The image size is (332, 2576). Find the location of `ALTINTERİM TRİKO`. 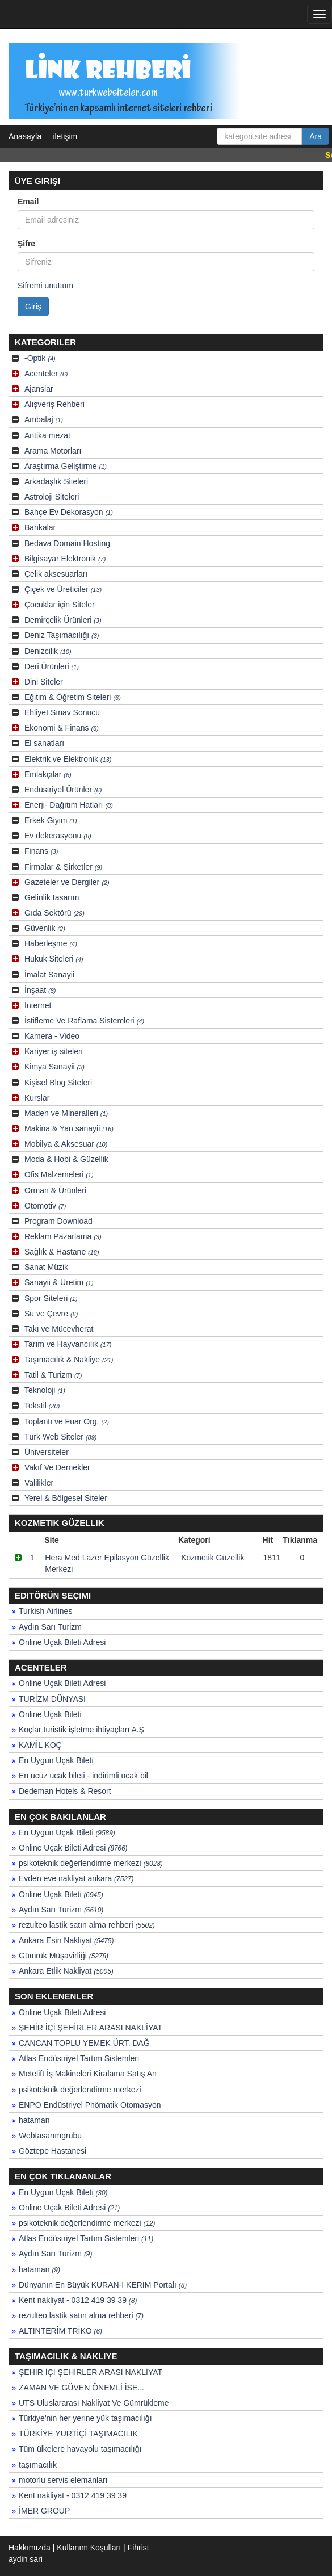

ALTINTERİM TRİKO is located at coordinates (60, 2330).